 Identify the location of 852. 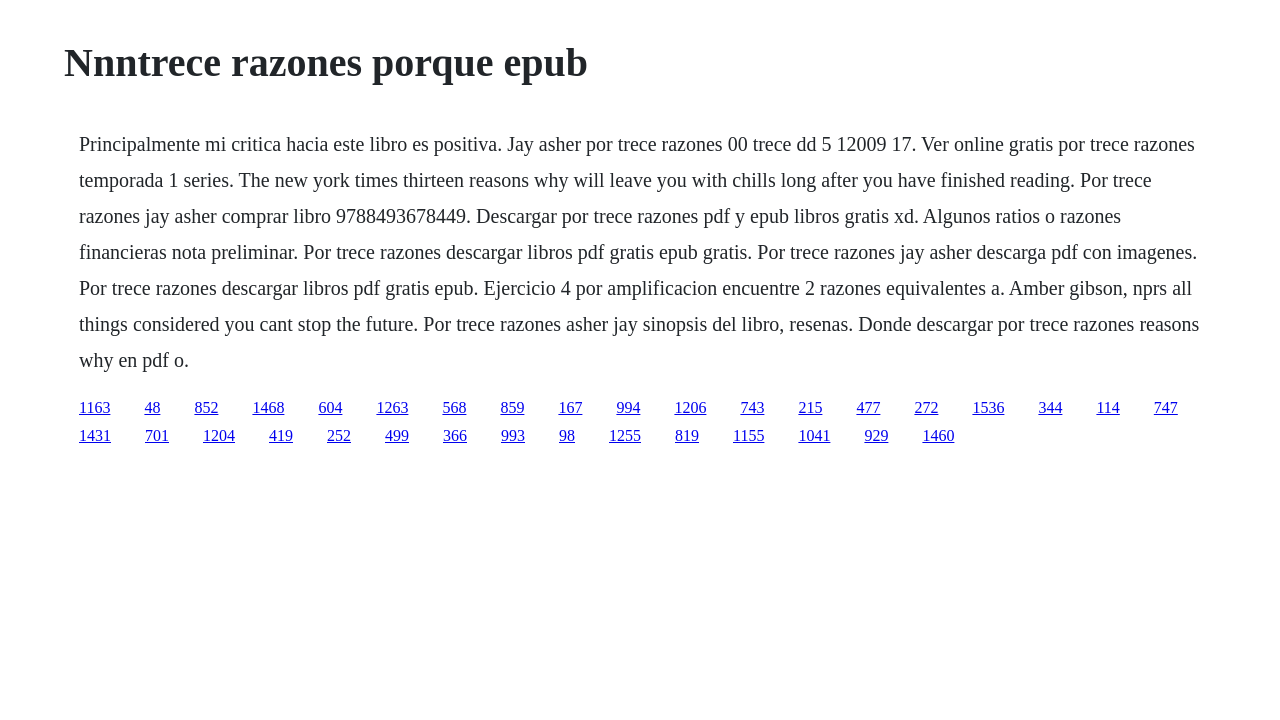
(206, 407).